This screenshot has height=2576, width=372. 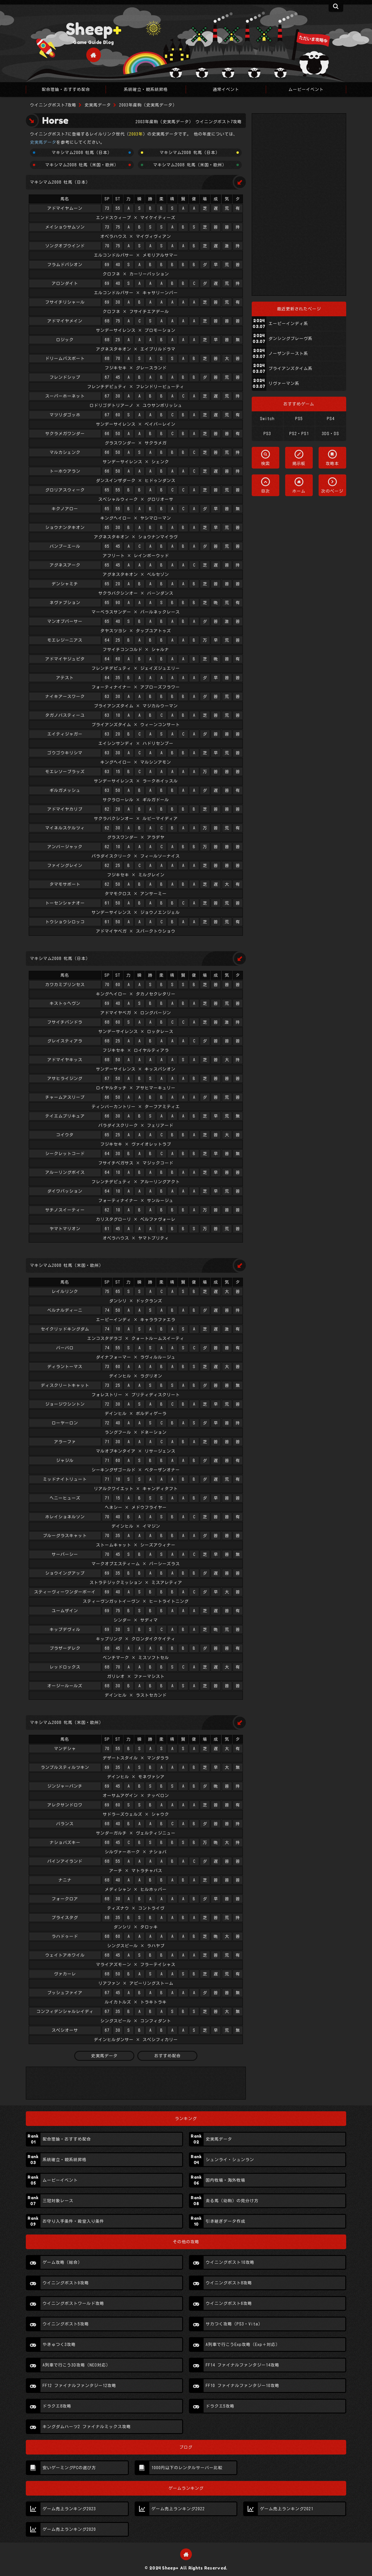 What do you see at coordinates (76, 2365) in the screenshot?
I see `A列車で行こう3D攻略（NEO対応）` at bounding box center [76, 2365].